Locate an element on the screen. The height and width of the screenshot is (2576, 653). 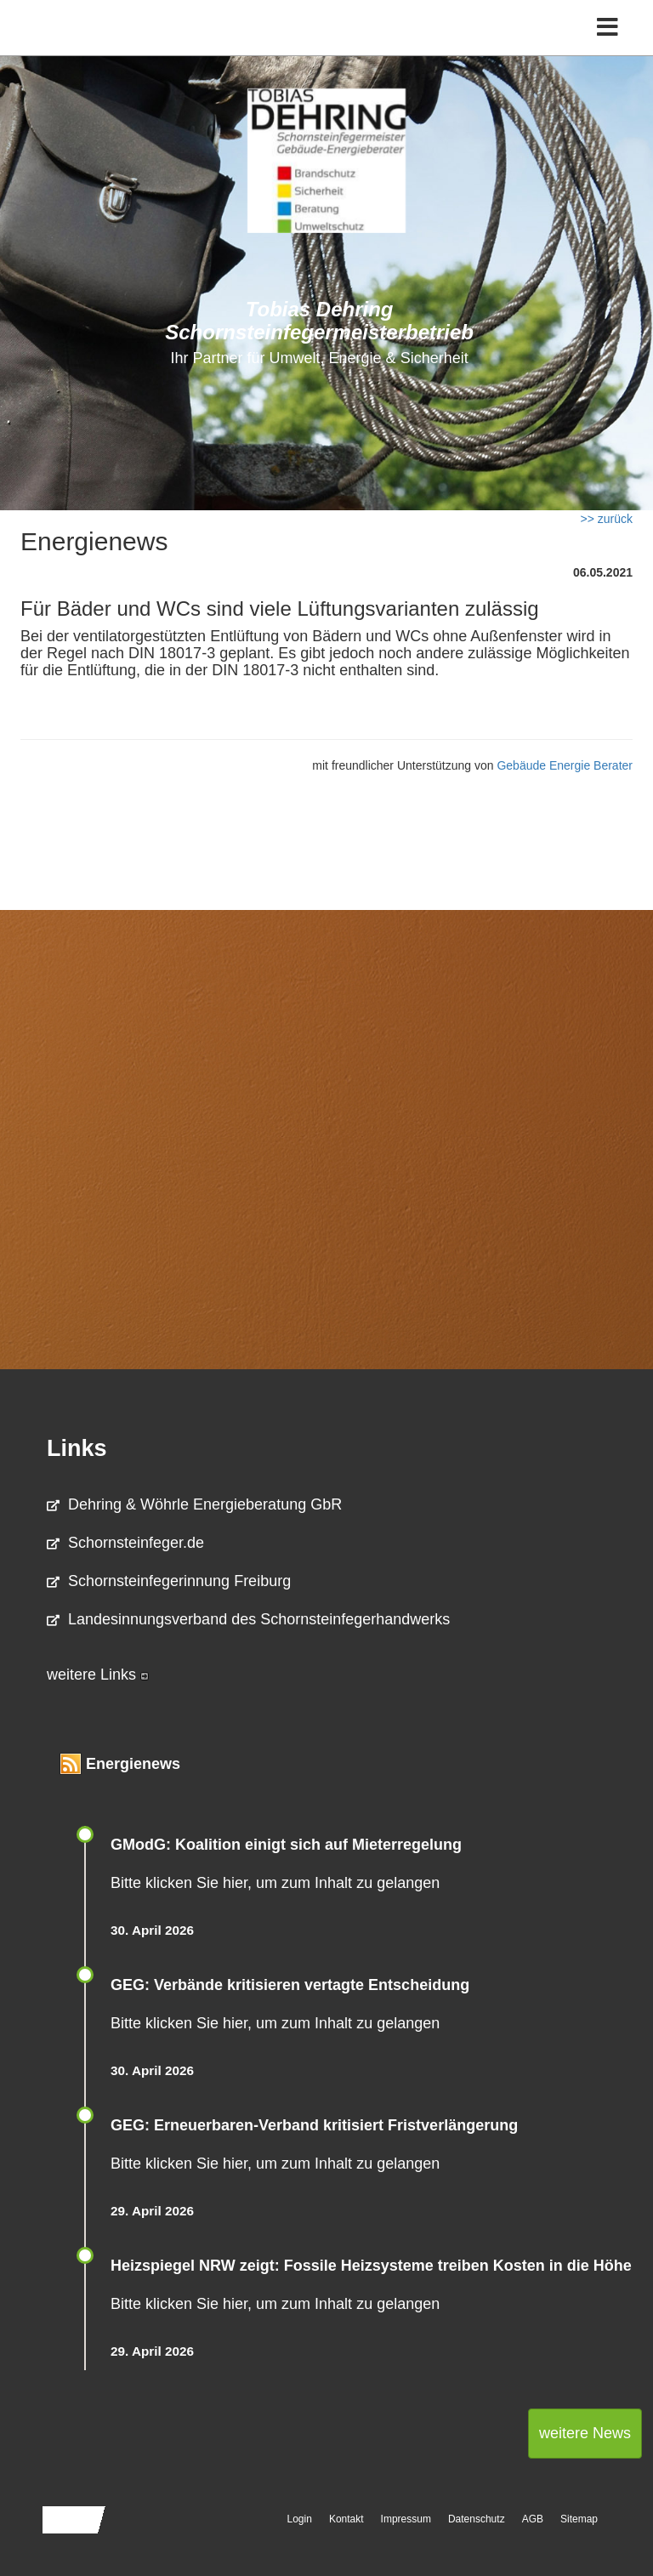
Kontakt is located at coordinates (346, 2519).